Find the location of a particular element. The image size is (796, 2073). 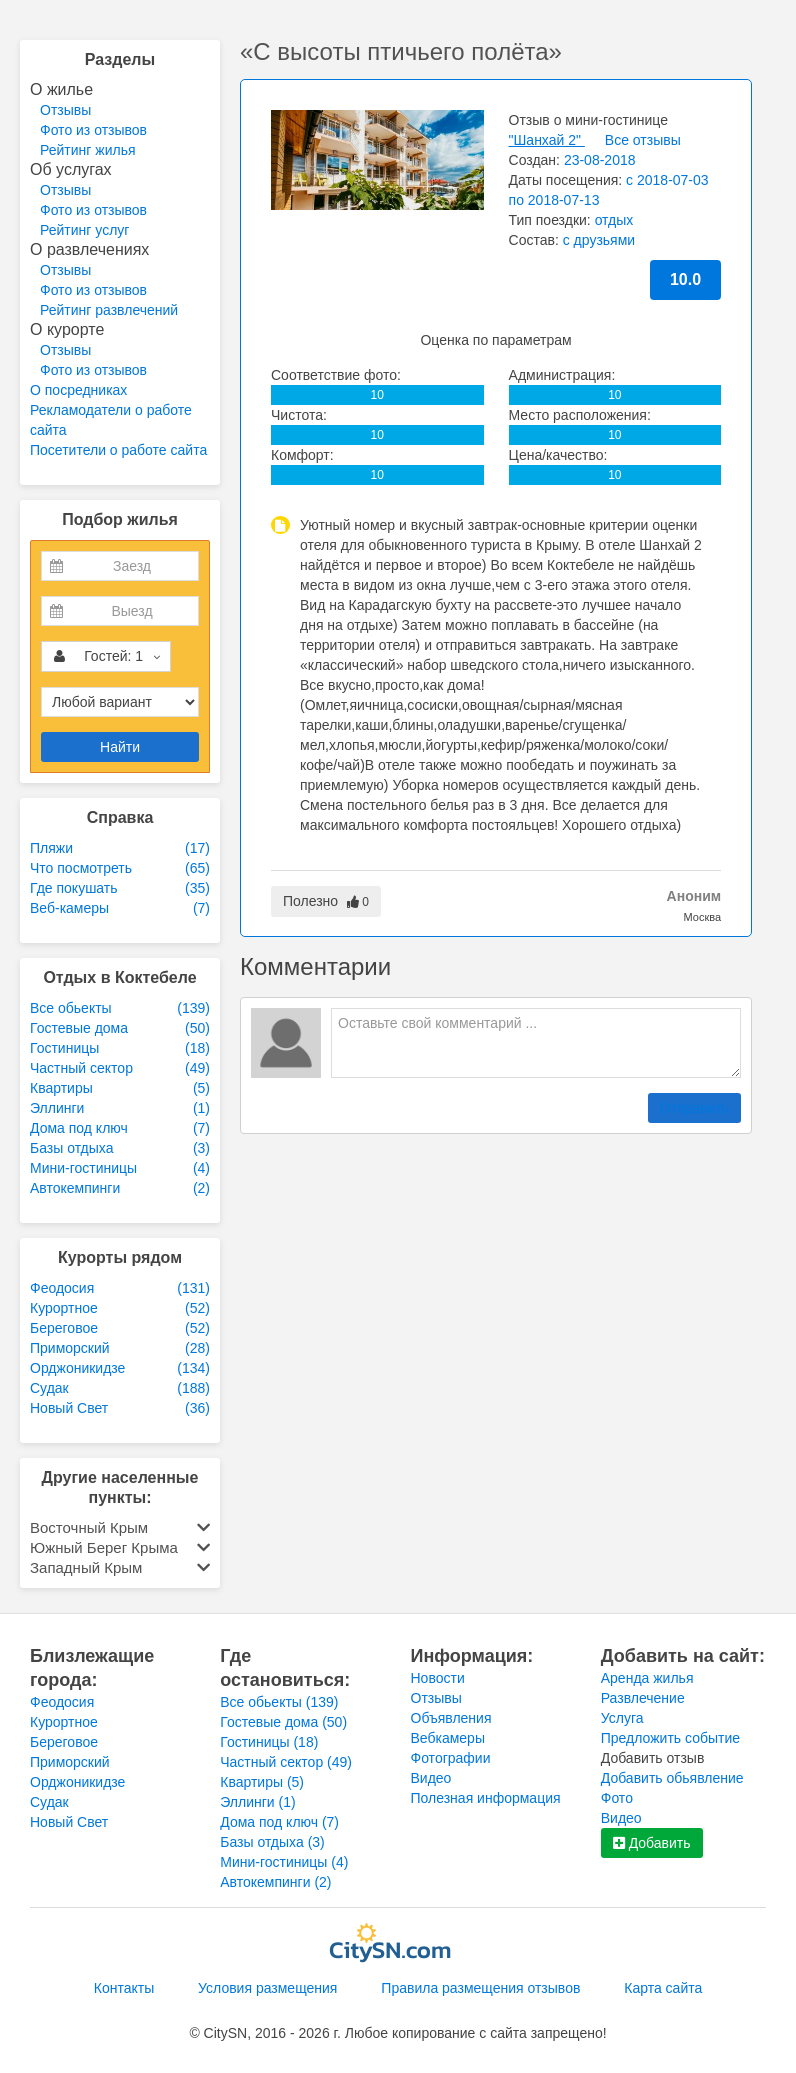

Отзывы is located at coordinates (65, 110).